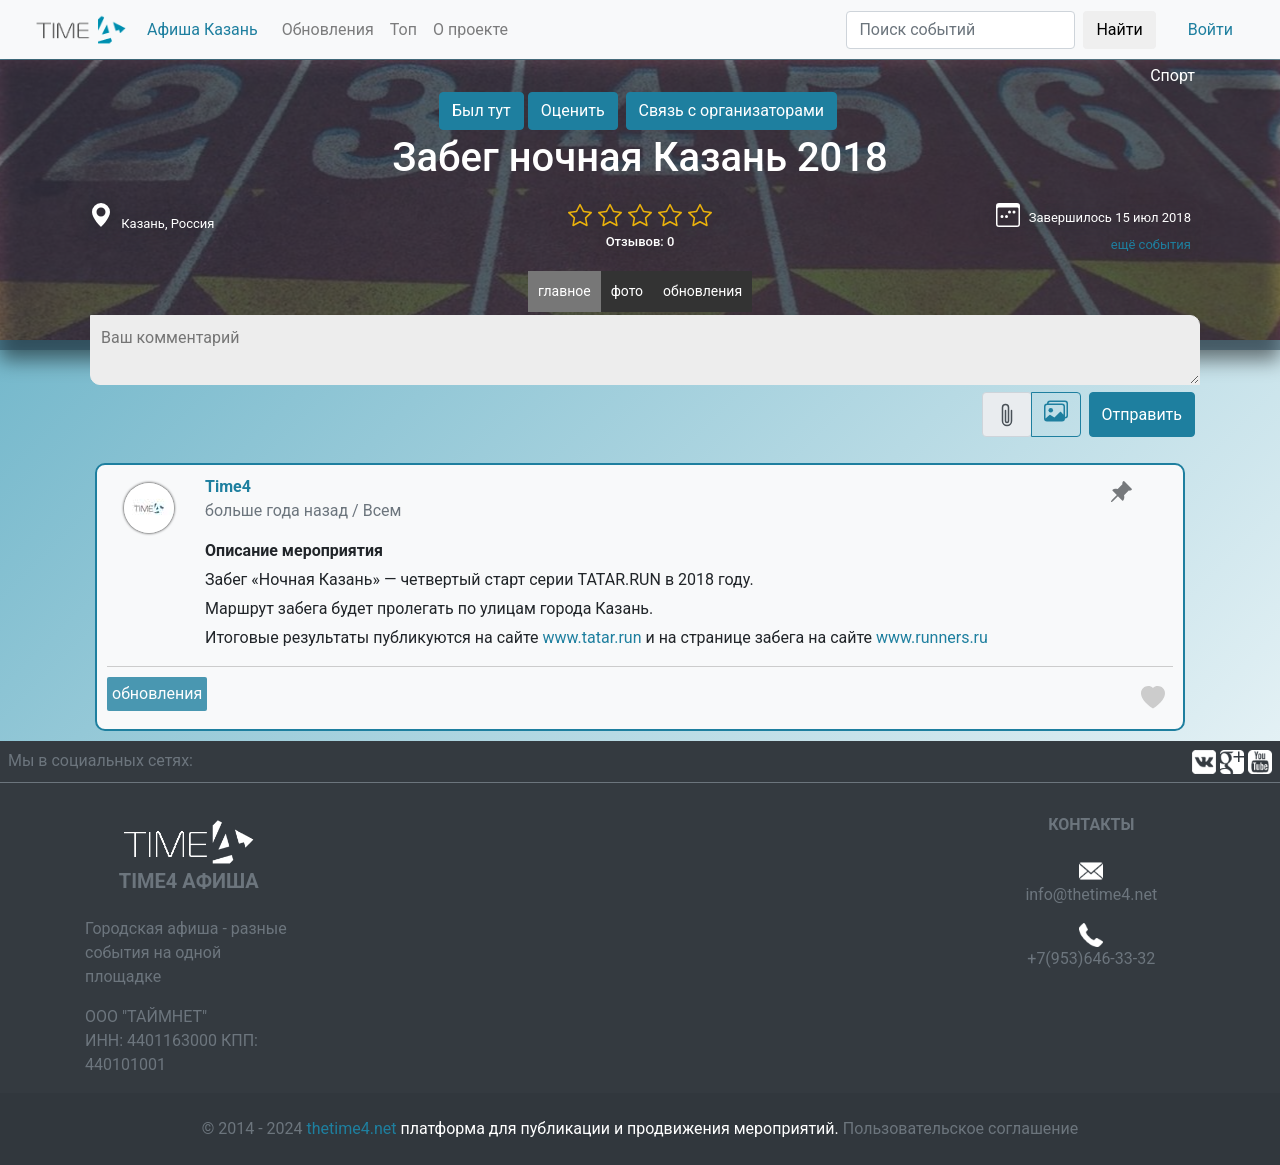  Describe the element at coordinates (640, 241) in the screenshot. I see `Отзывов: 0` at that location.